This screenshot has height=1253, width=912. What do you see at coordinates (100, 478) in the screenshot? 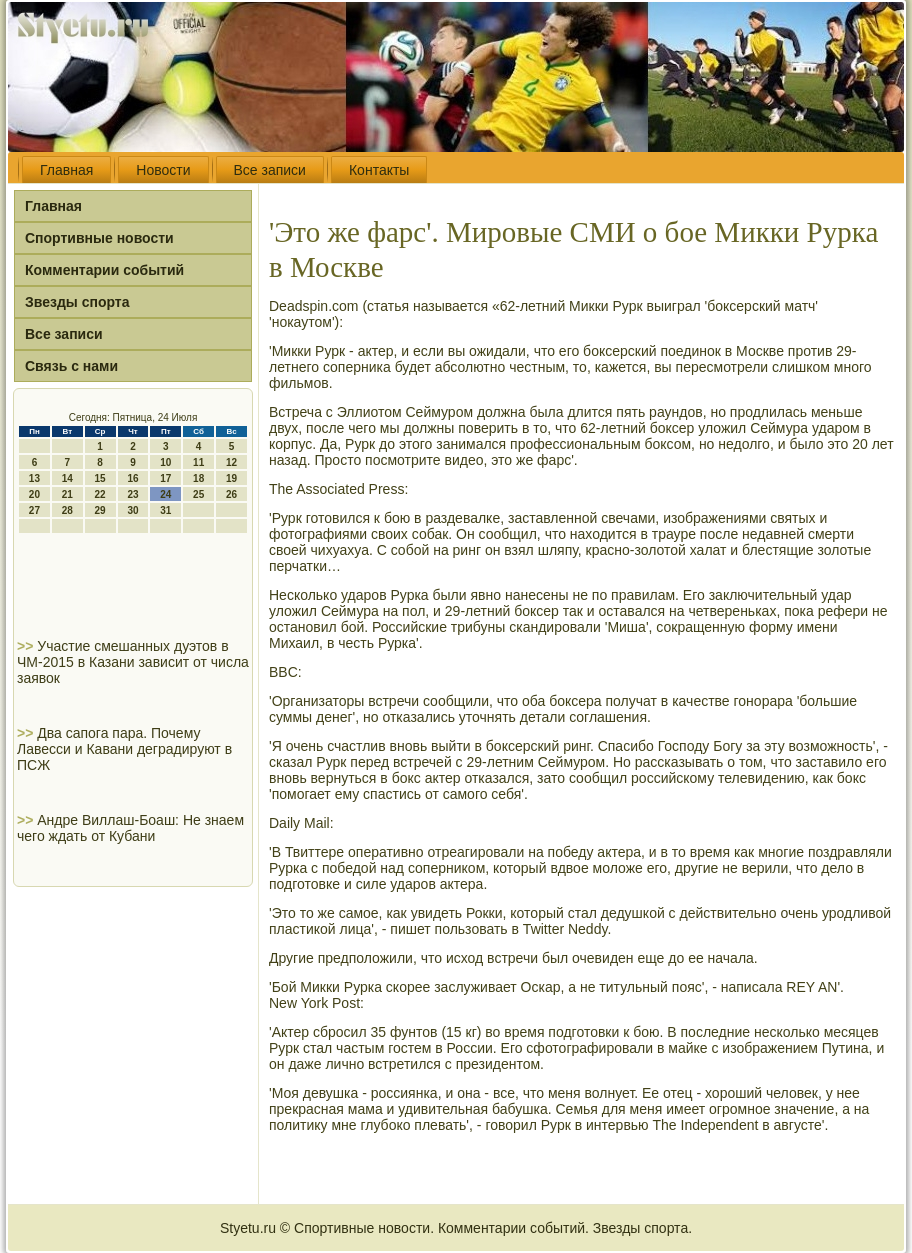
I see `15` at bounding box center [100, 478].